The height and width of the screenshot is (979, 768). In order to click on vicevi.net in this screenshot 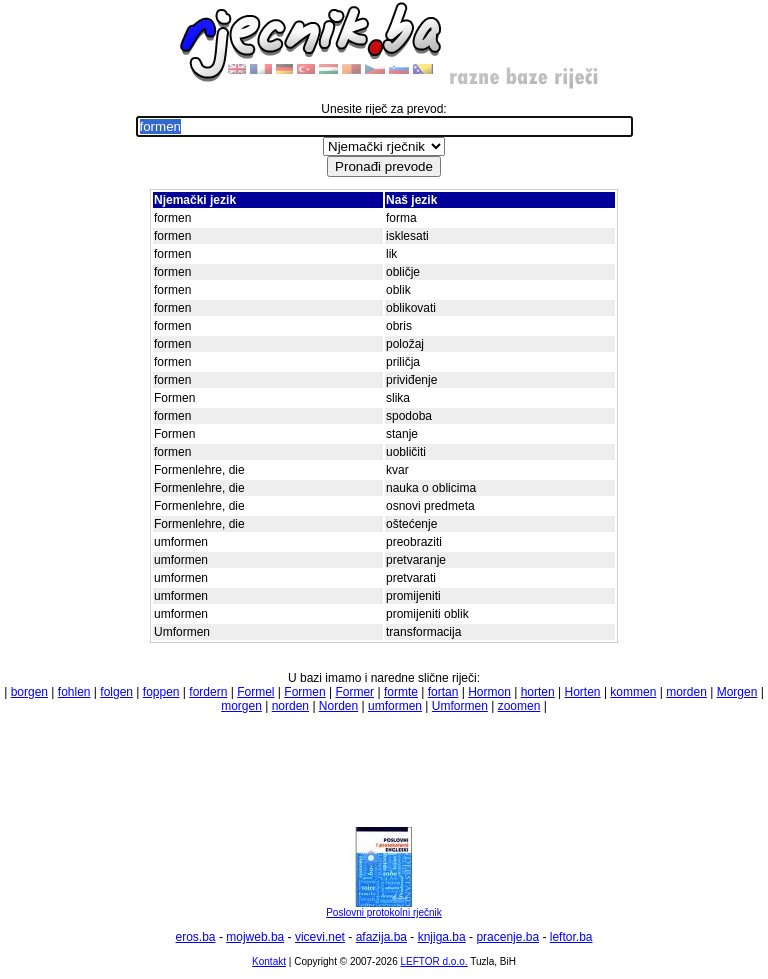, I will do `click(320, 937)`.